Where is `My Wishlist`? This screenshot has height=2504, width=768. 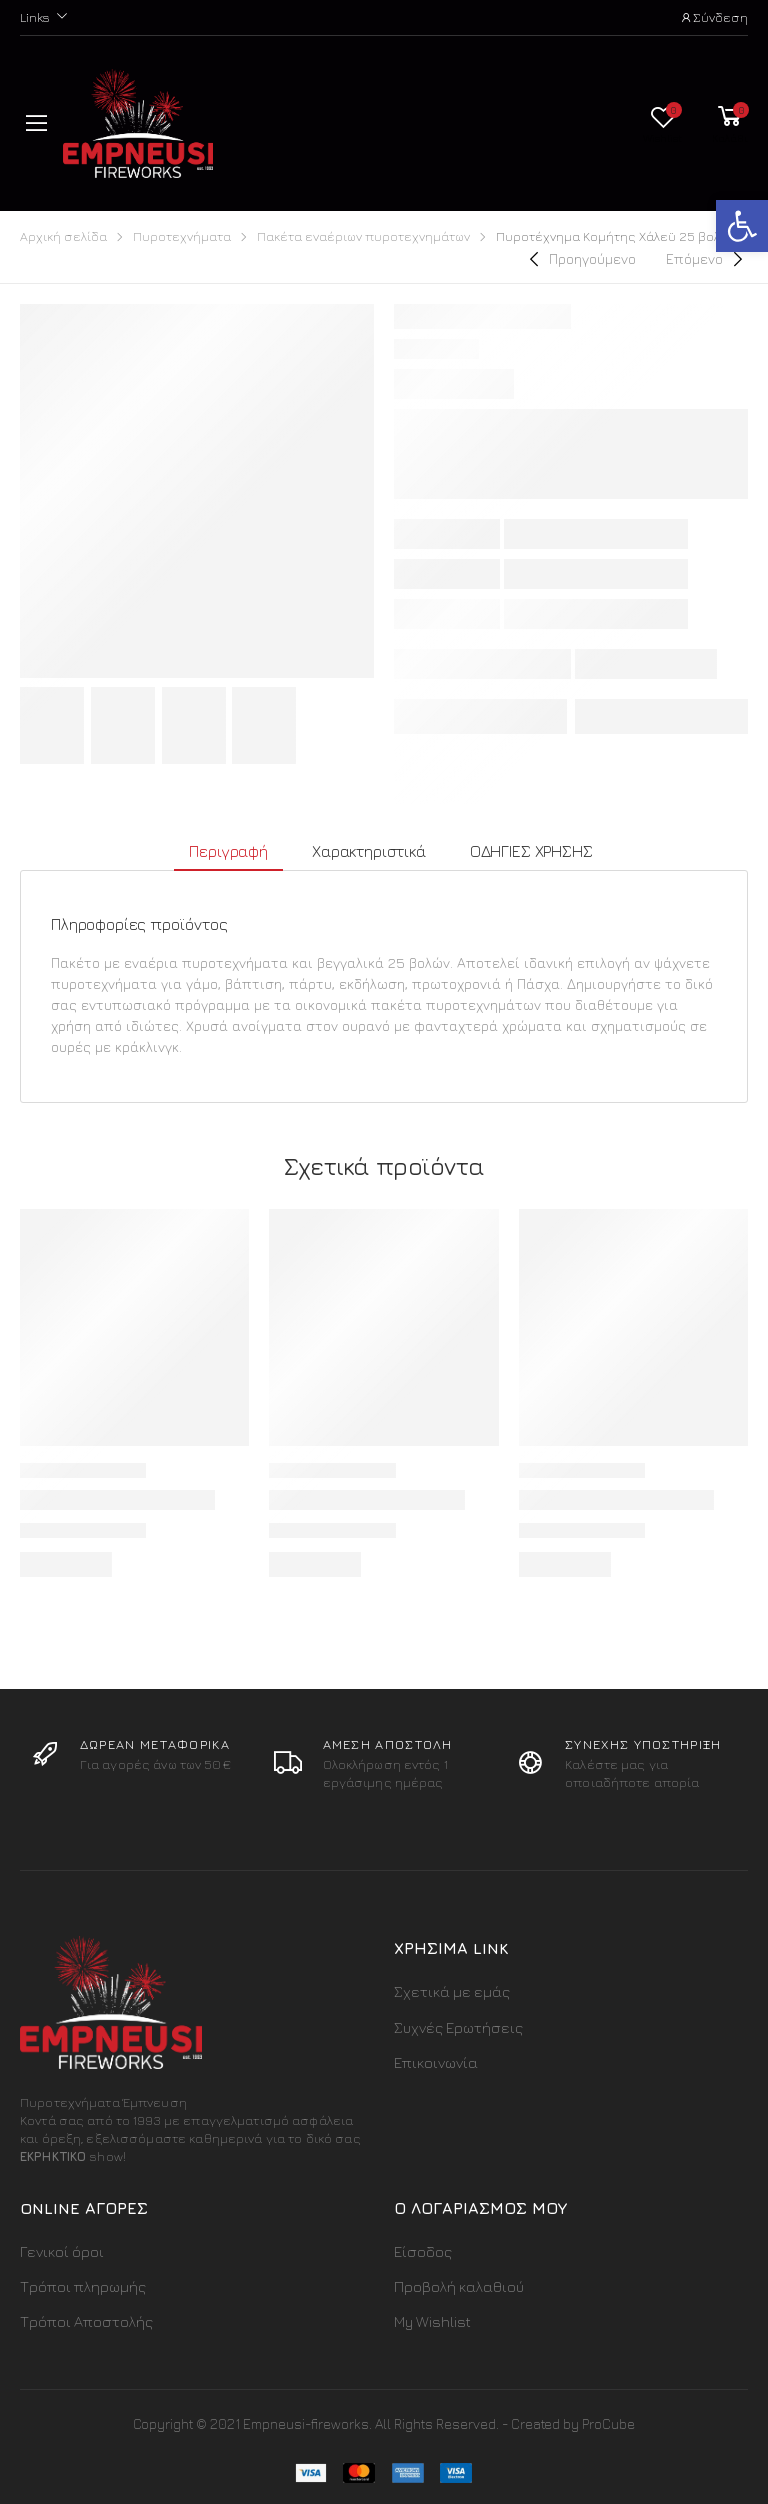
My Wishlist is located at coordinates (432, 2321).